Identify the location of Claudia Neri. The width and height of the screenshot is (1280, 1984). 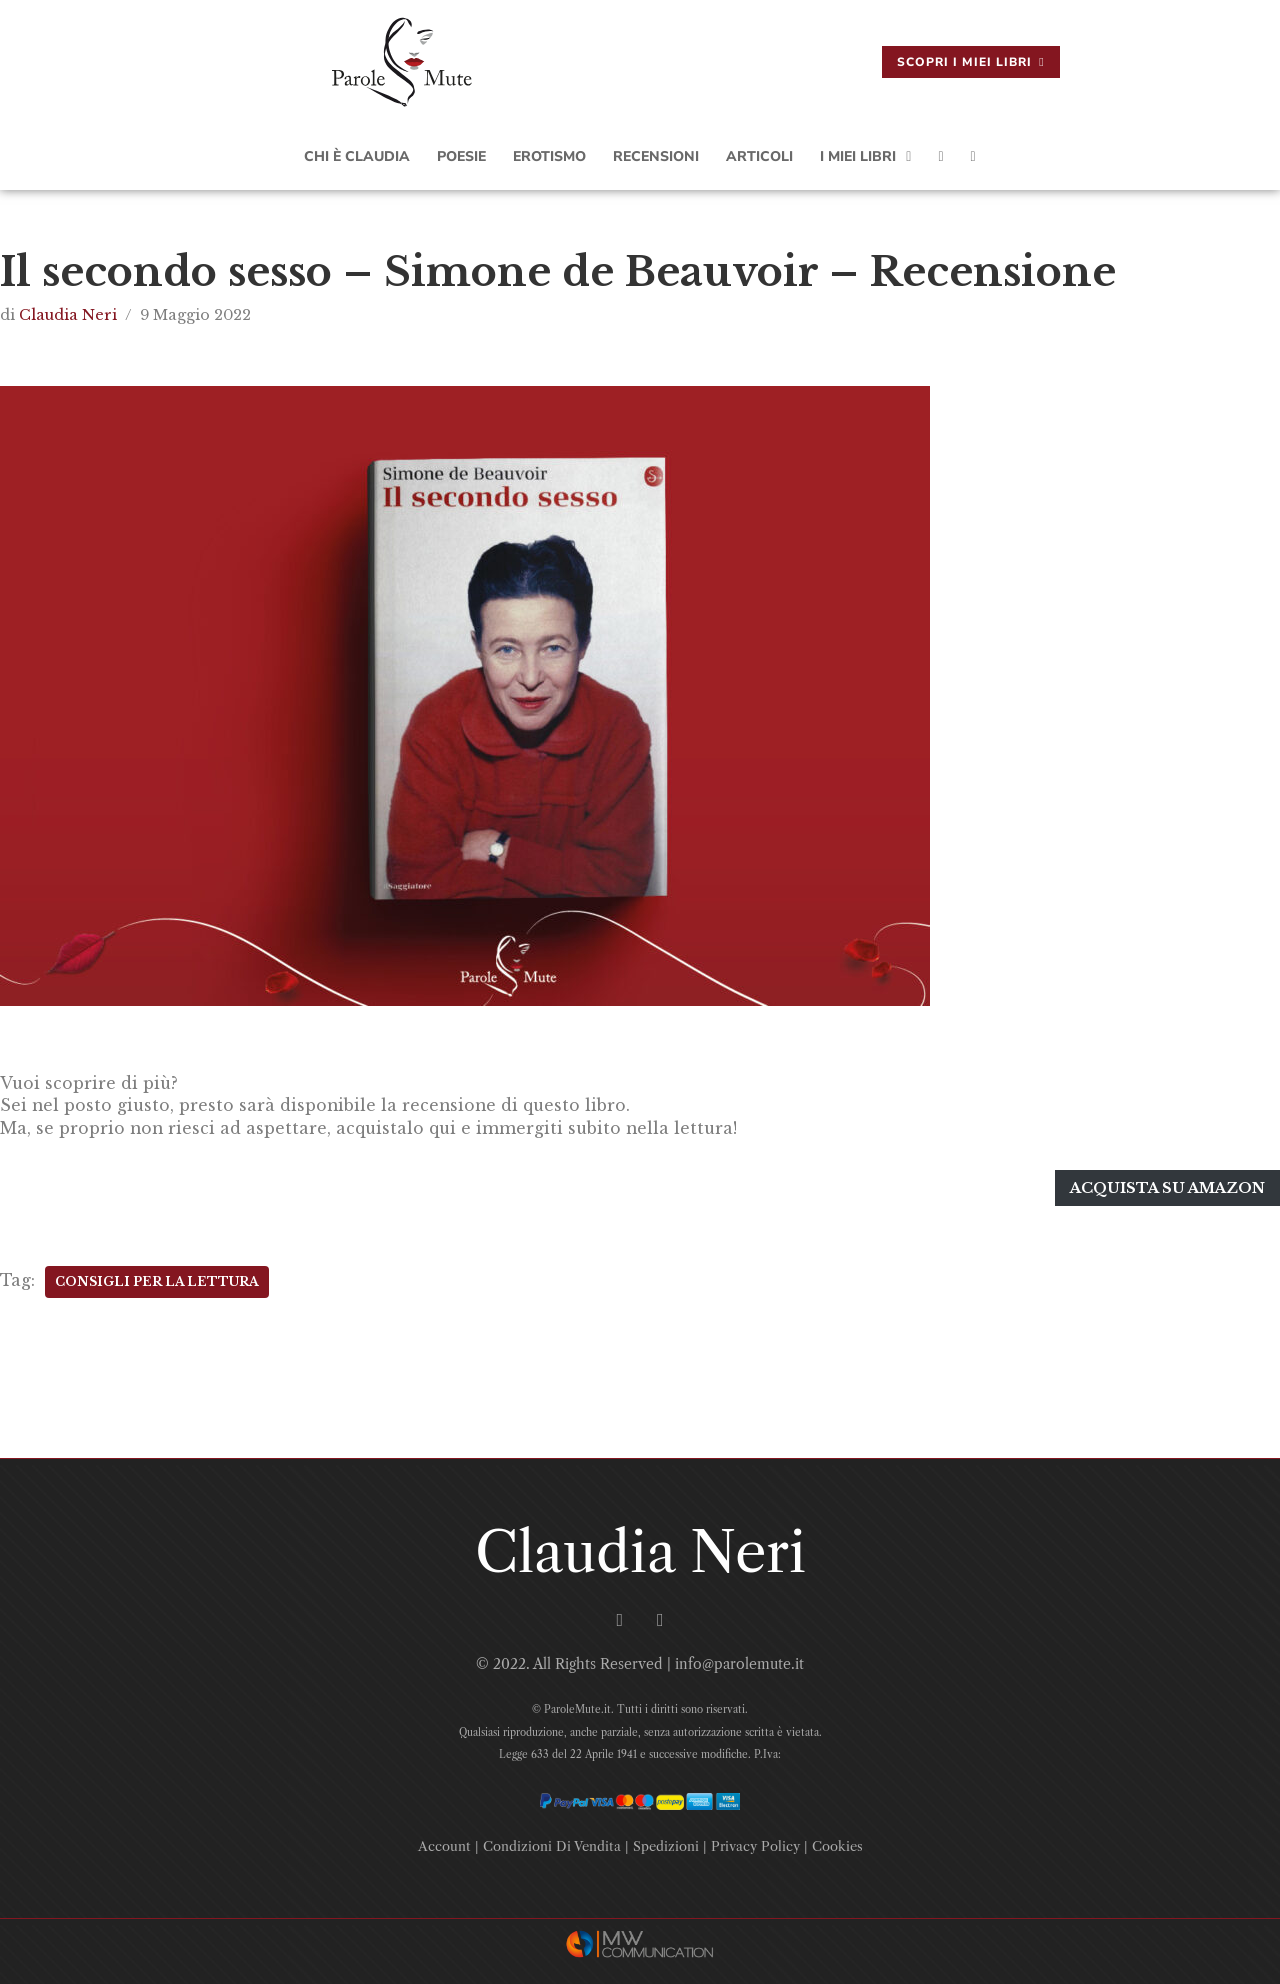
(68, 315).